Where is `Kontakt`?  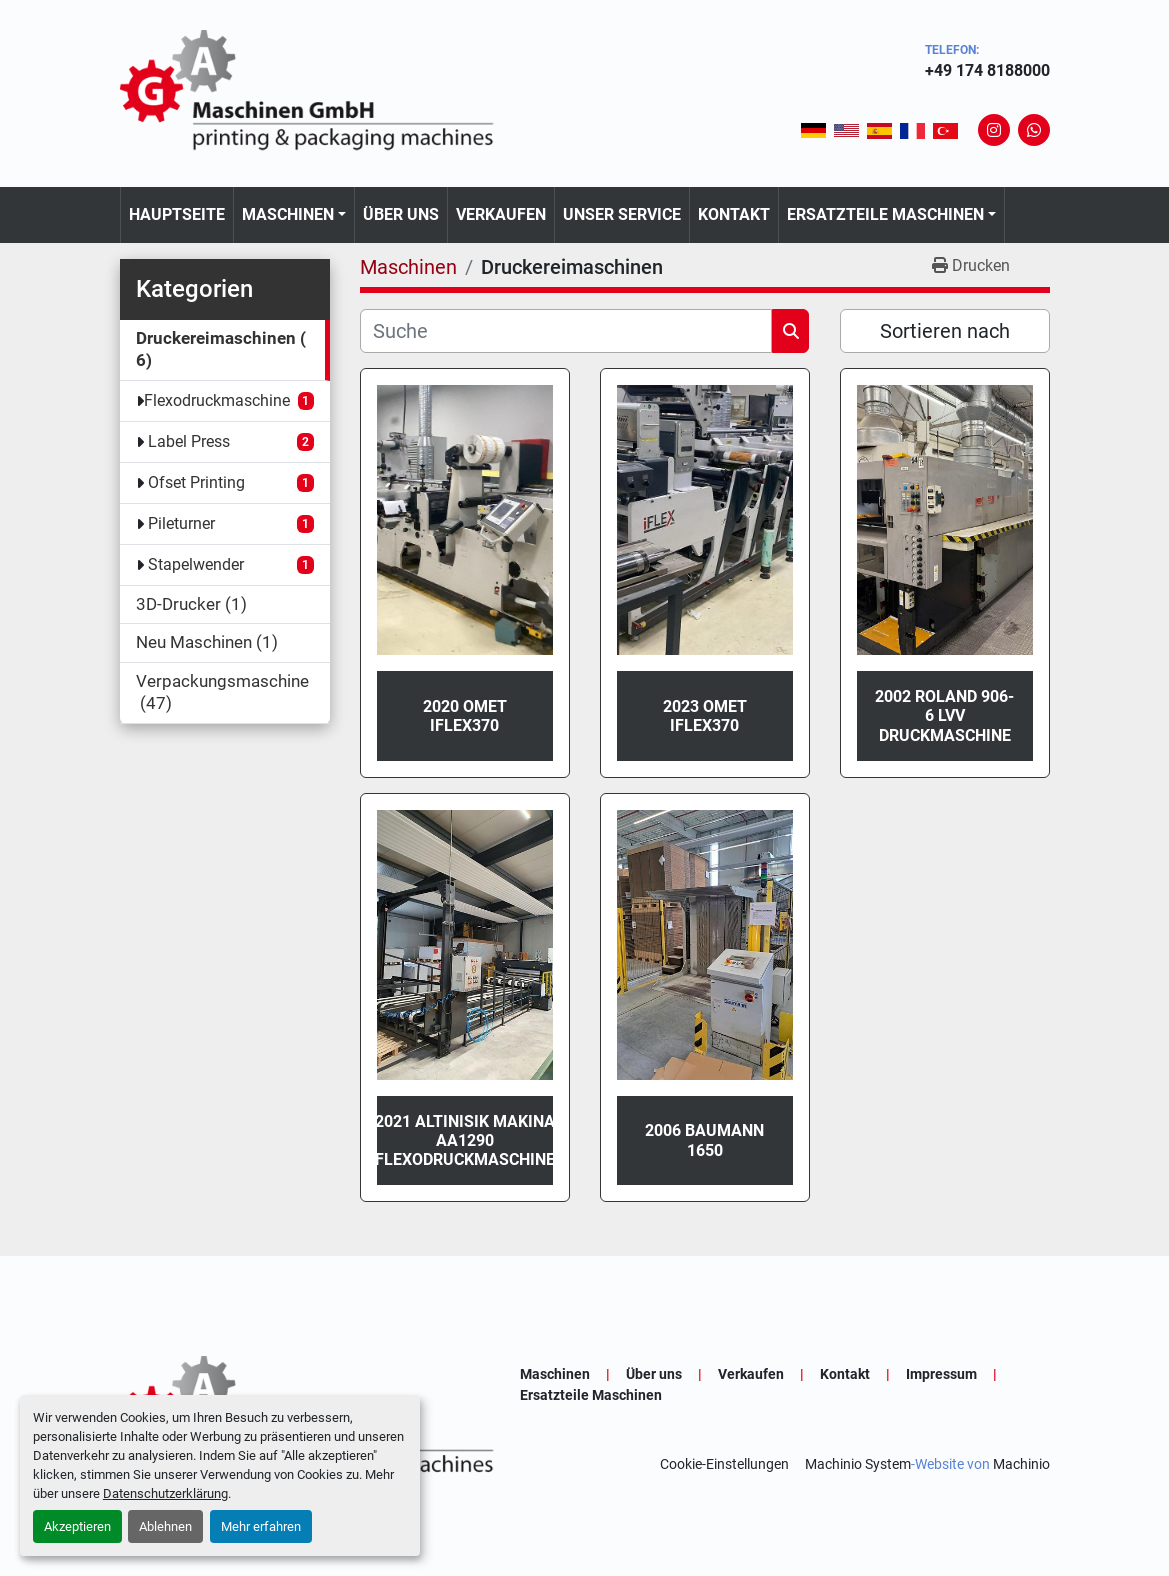
Kontakt is located at coordinates (734, 214).